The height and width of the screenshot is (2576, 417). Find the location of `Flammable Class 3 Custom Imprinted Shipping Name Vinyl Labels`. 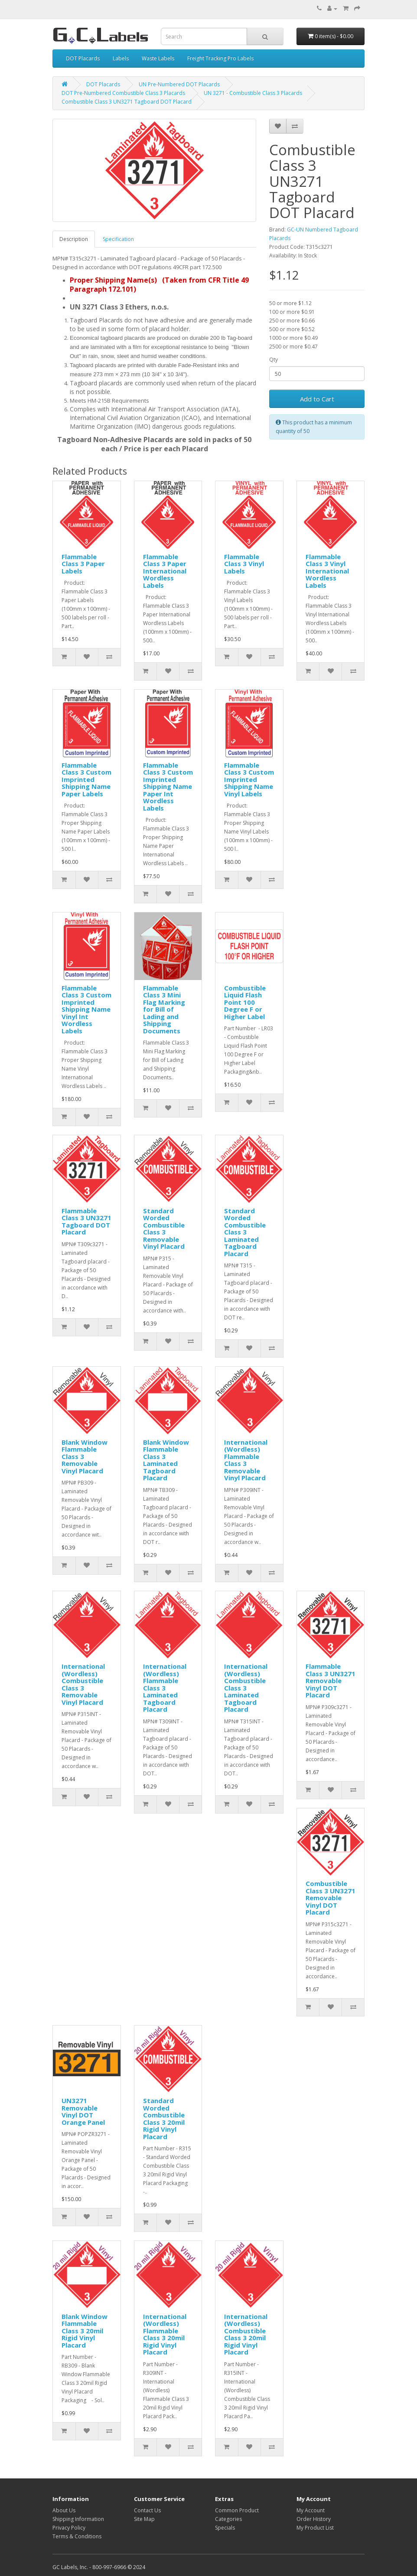

Flammable Class 3 Custom Imprinted Shipping Name Vinyl Labels is located at coordinates (249, 779).